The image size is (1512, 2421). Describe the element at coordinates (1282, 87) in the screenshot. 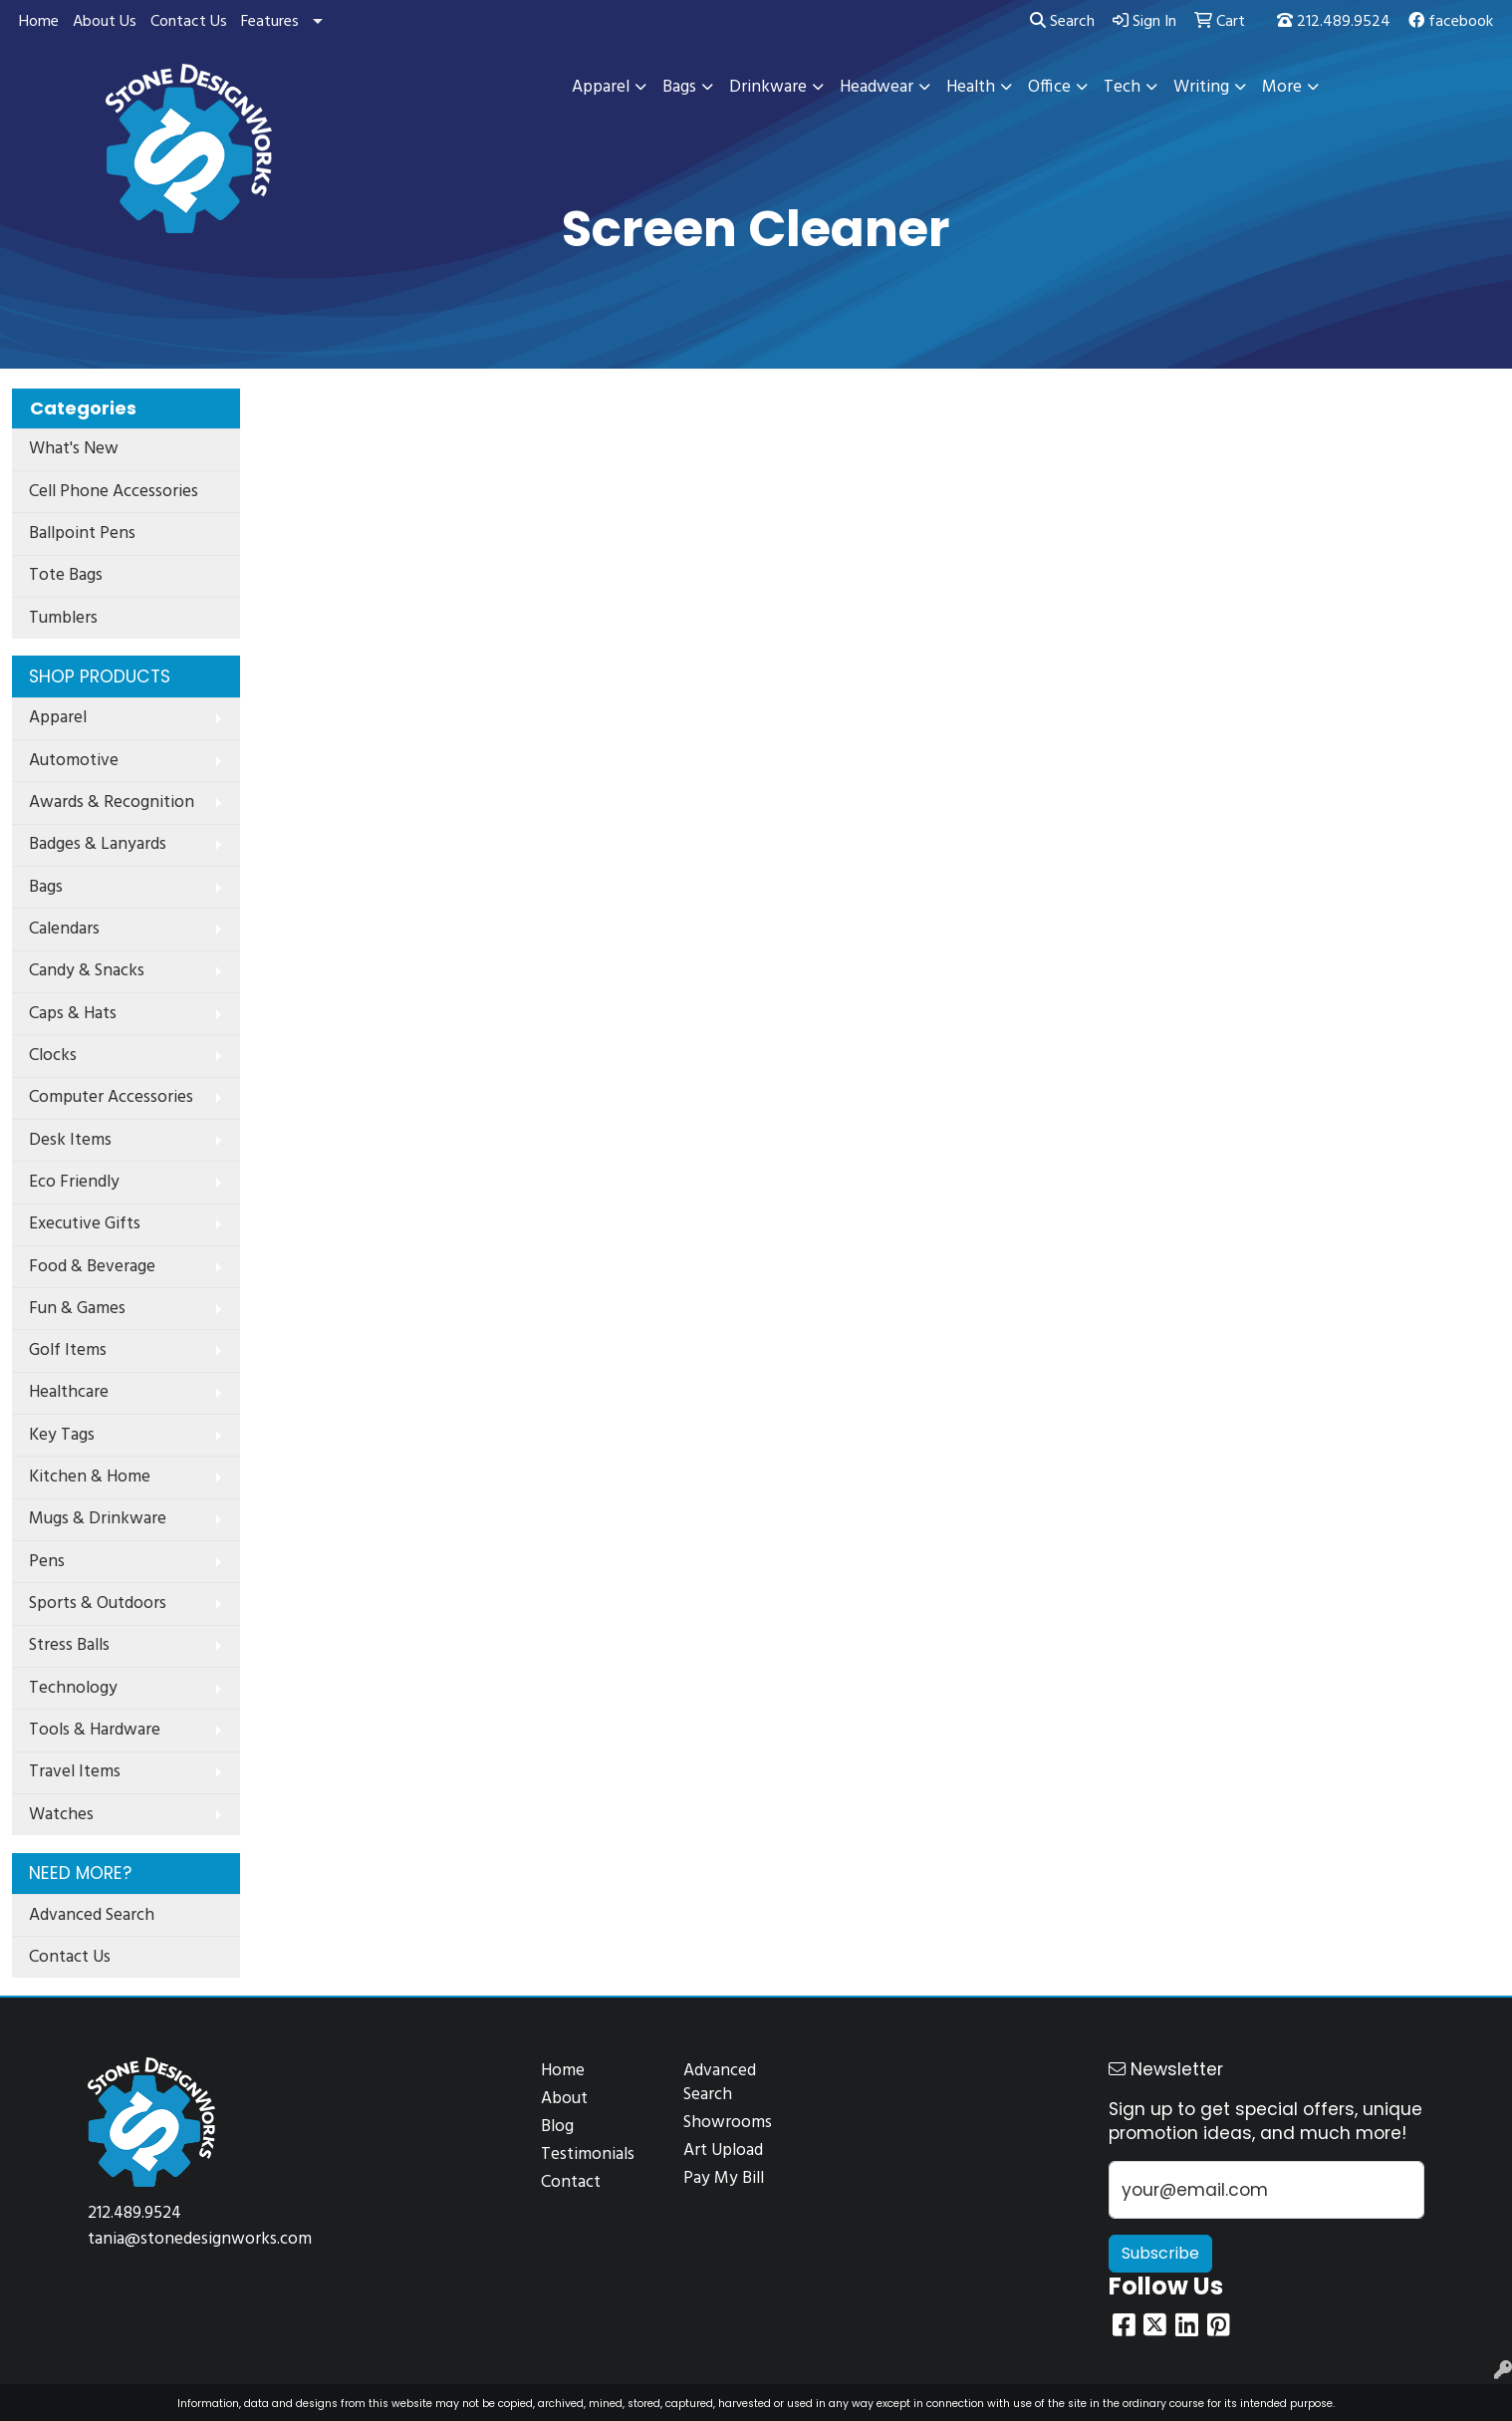

I see `More [button]` at that location.